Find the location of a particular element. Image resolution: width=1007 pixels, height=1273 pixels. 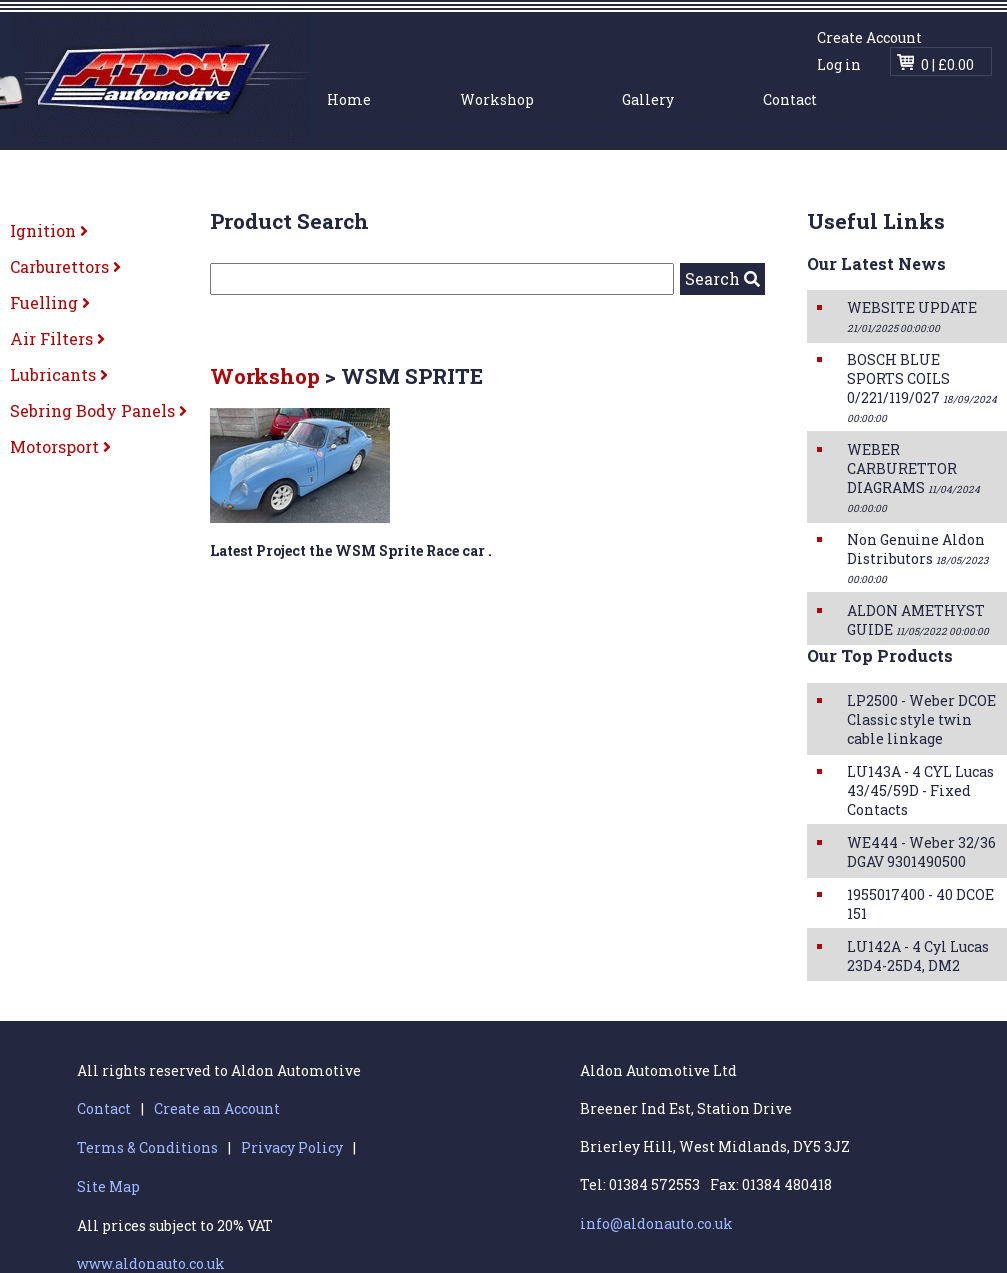

Carburettors is located at coordinates (65, 266).